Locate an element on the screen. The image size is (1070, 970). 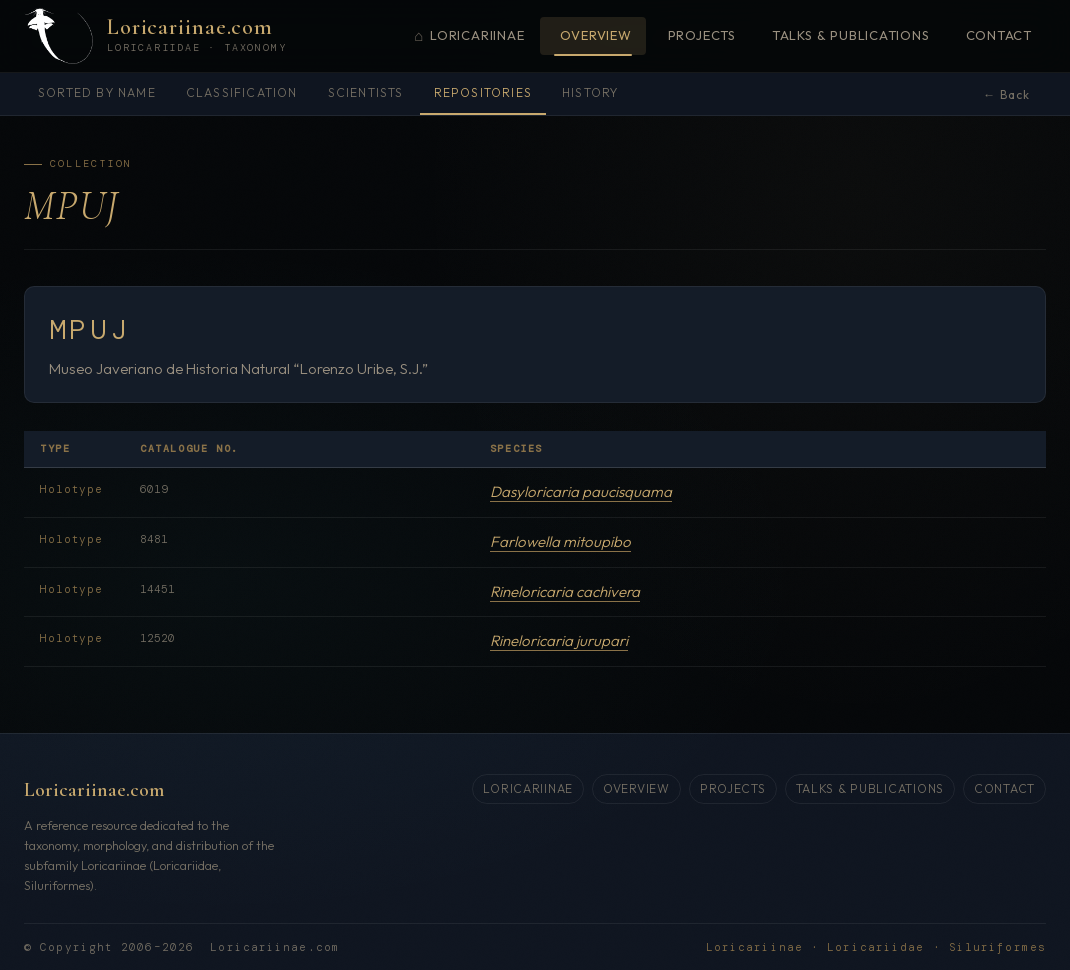
← Back is located at coordinates (1006, 94).